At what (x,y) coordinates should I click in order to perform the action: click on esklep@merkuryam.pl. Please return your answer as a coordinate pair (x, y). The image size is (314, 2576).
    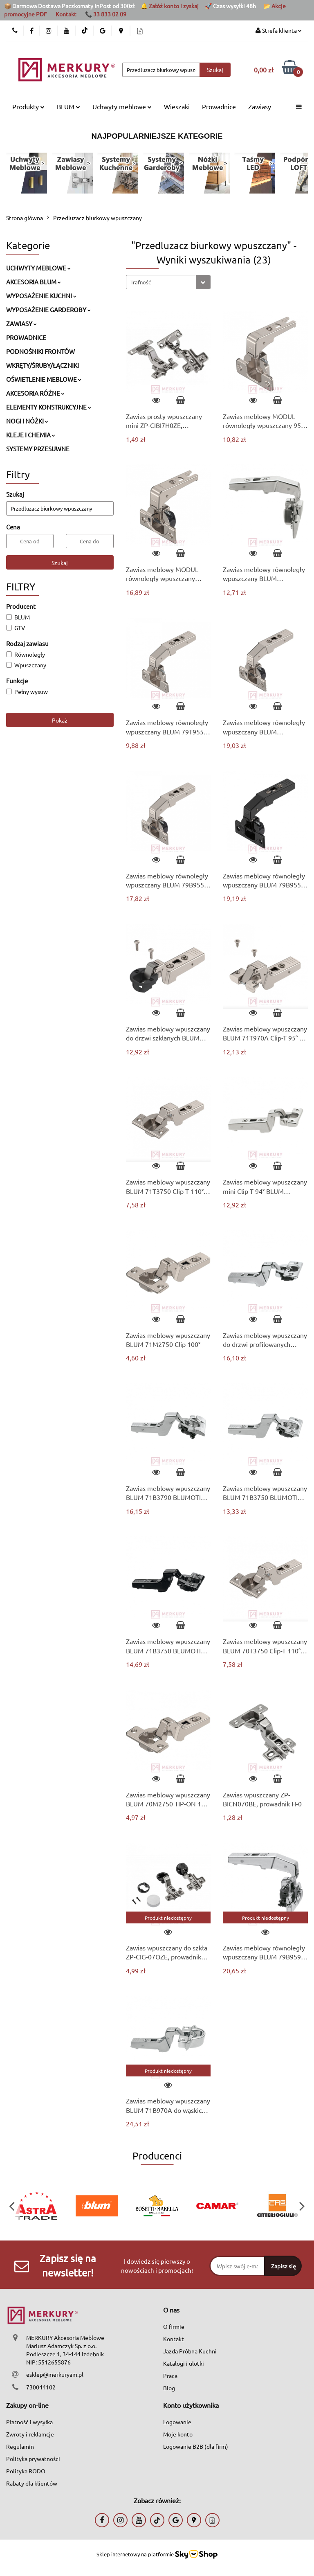
    Looking at the image, I should click on (54, 2374).